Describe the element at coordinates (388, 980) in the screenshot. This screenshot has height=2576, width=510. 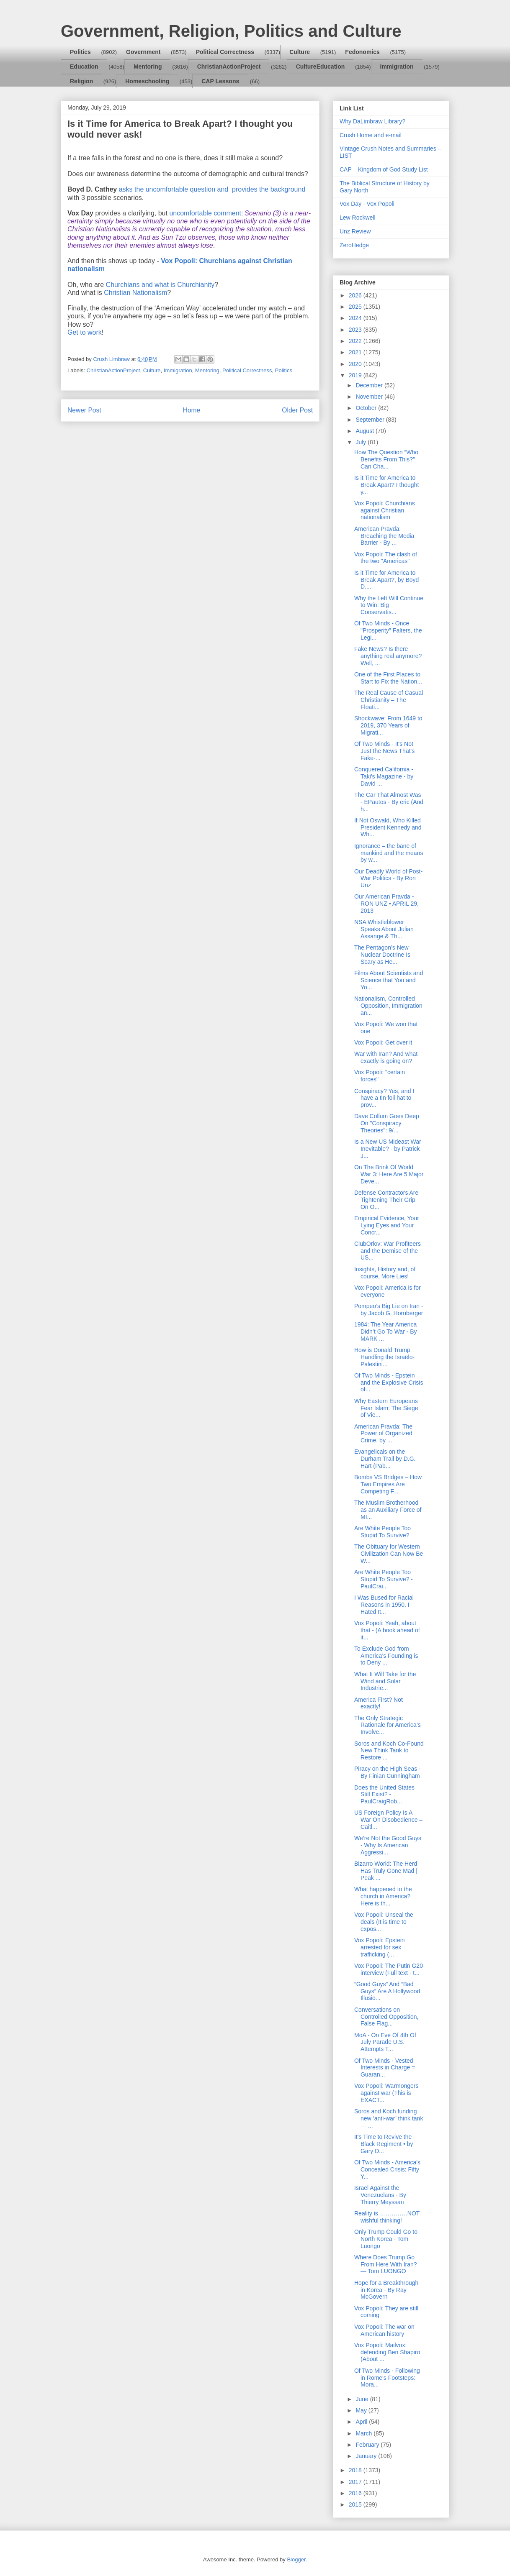
I see `Films About Scientists and Science that You and Yo...` at that location.